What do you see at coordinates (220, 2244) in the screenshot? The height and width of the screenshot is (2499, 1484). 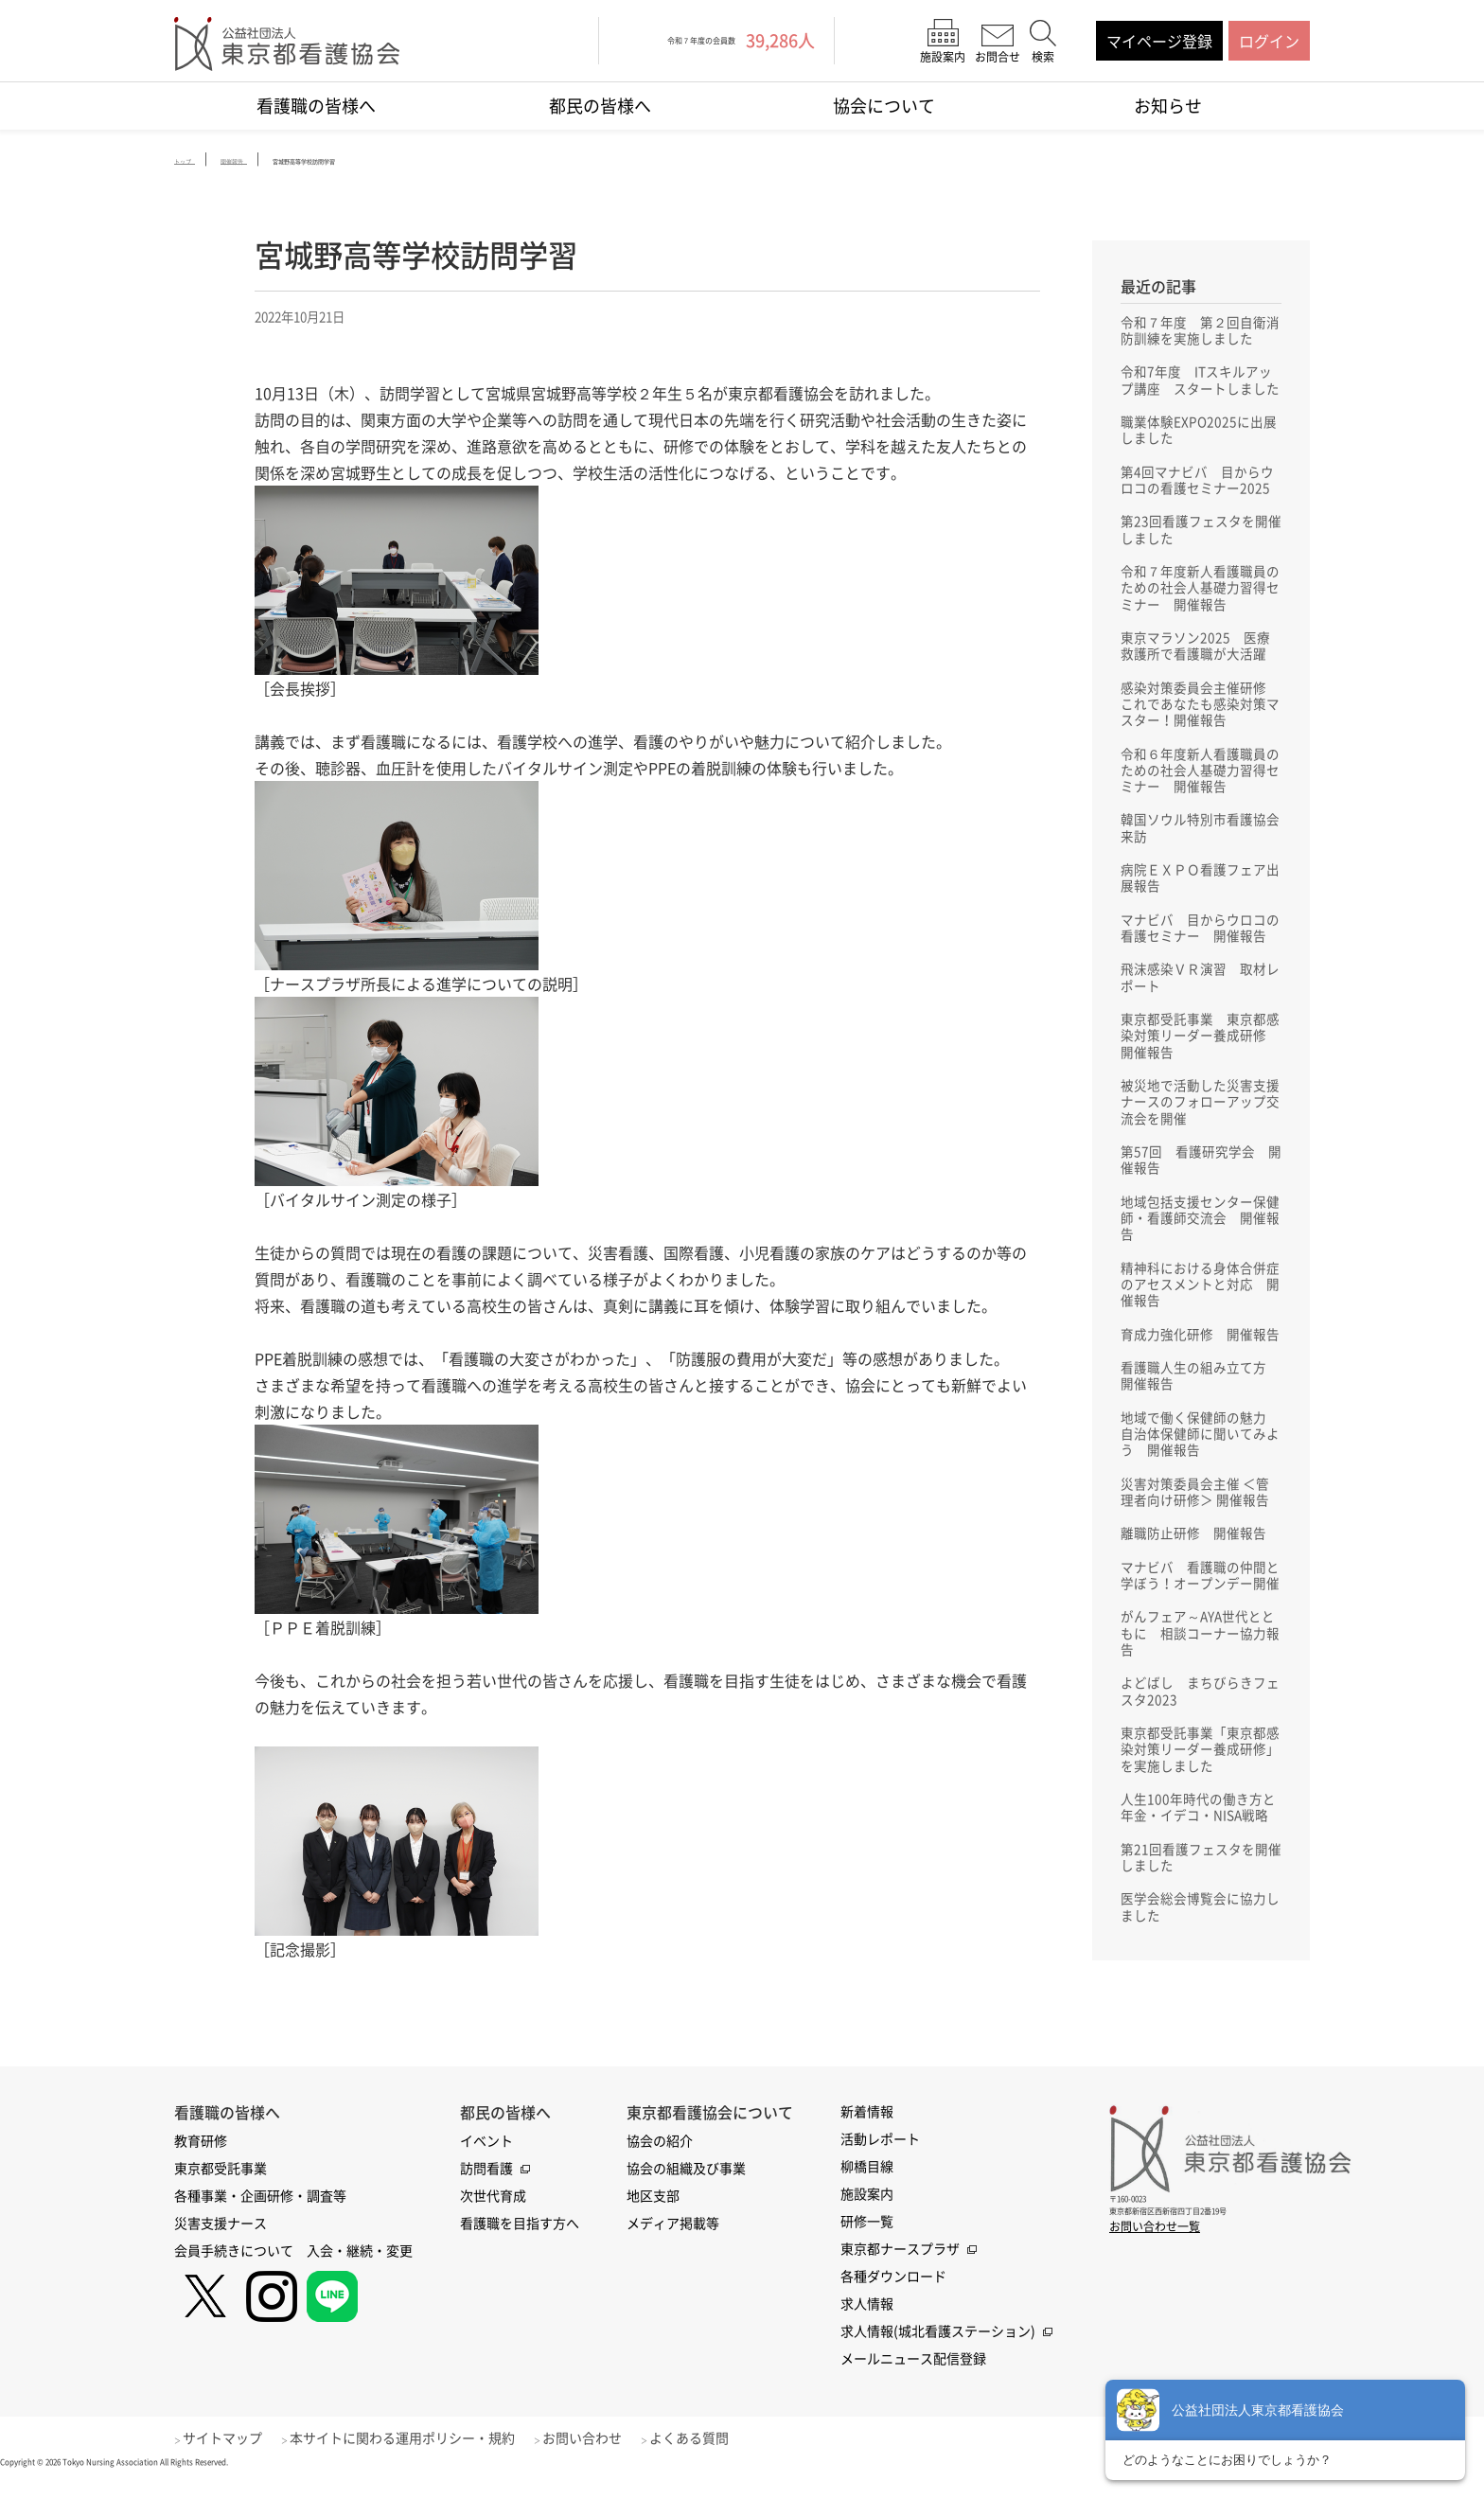 I see `災害支援ナース` at bounding box center [220, 2244].